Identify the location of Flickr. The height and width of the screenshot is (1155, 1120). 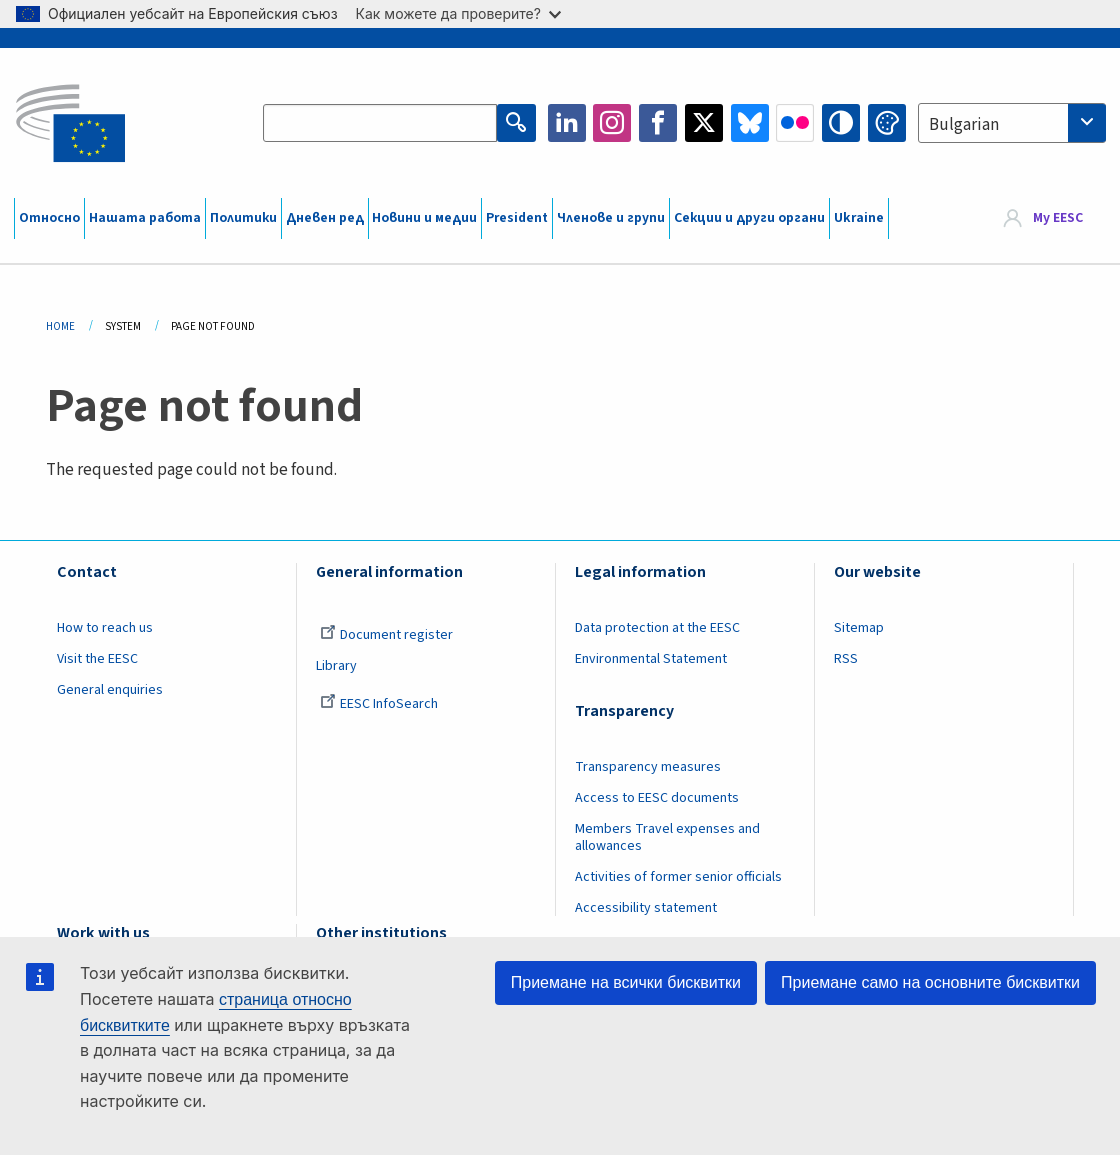
(795, 123).